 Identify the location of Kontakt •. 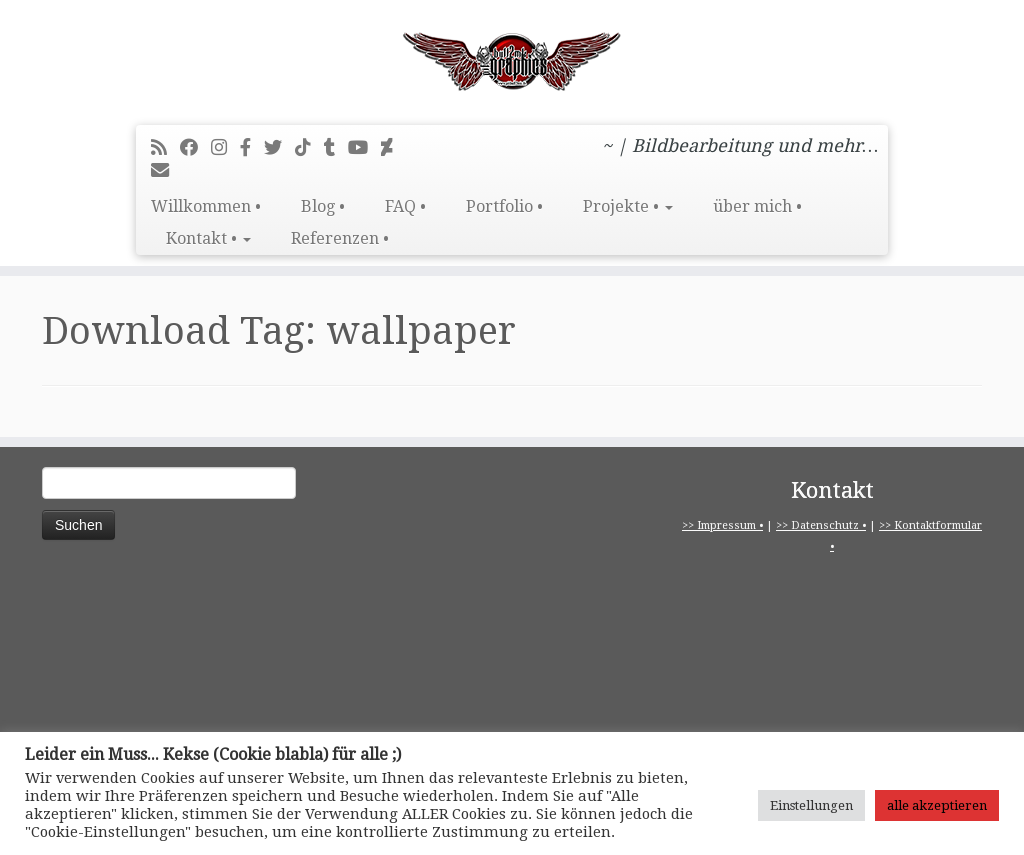
(208, 238).